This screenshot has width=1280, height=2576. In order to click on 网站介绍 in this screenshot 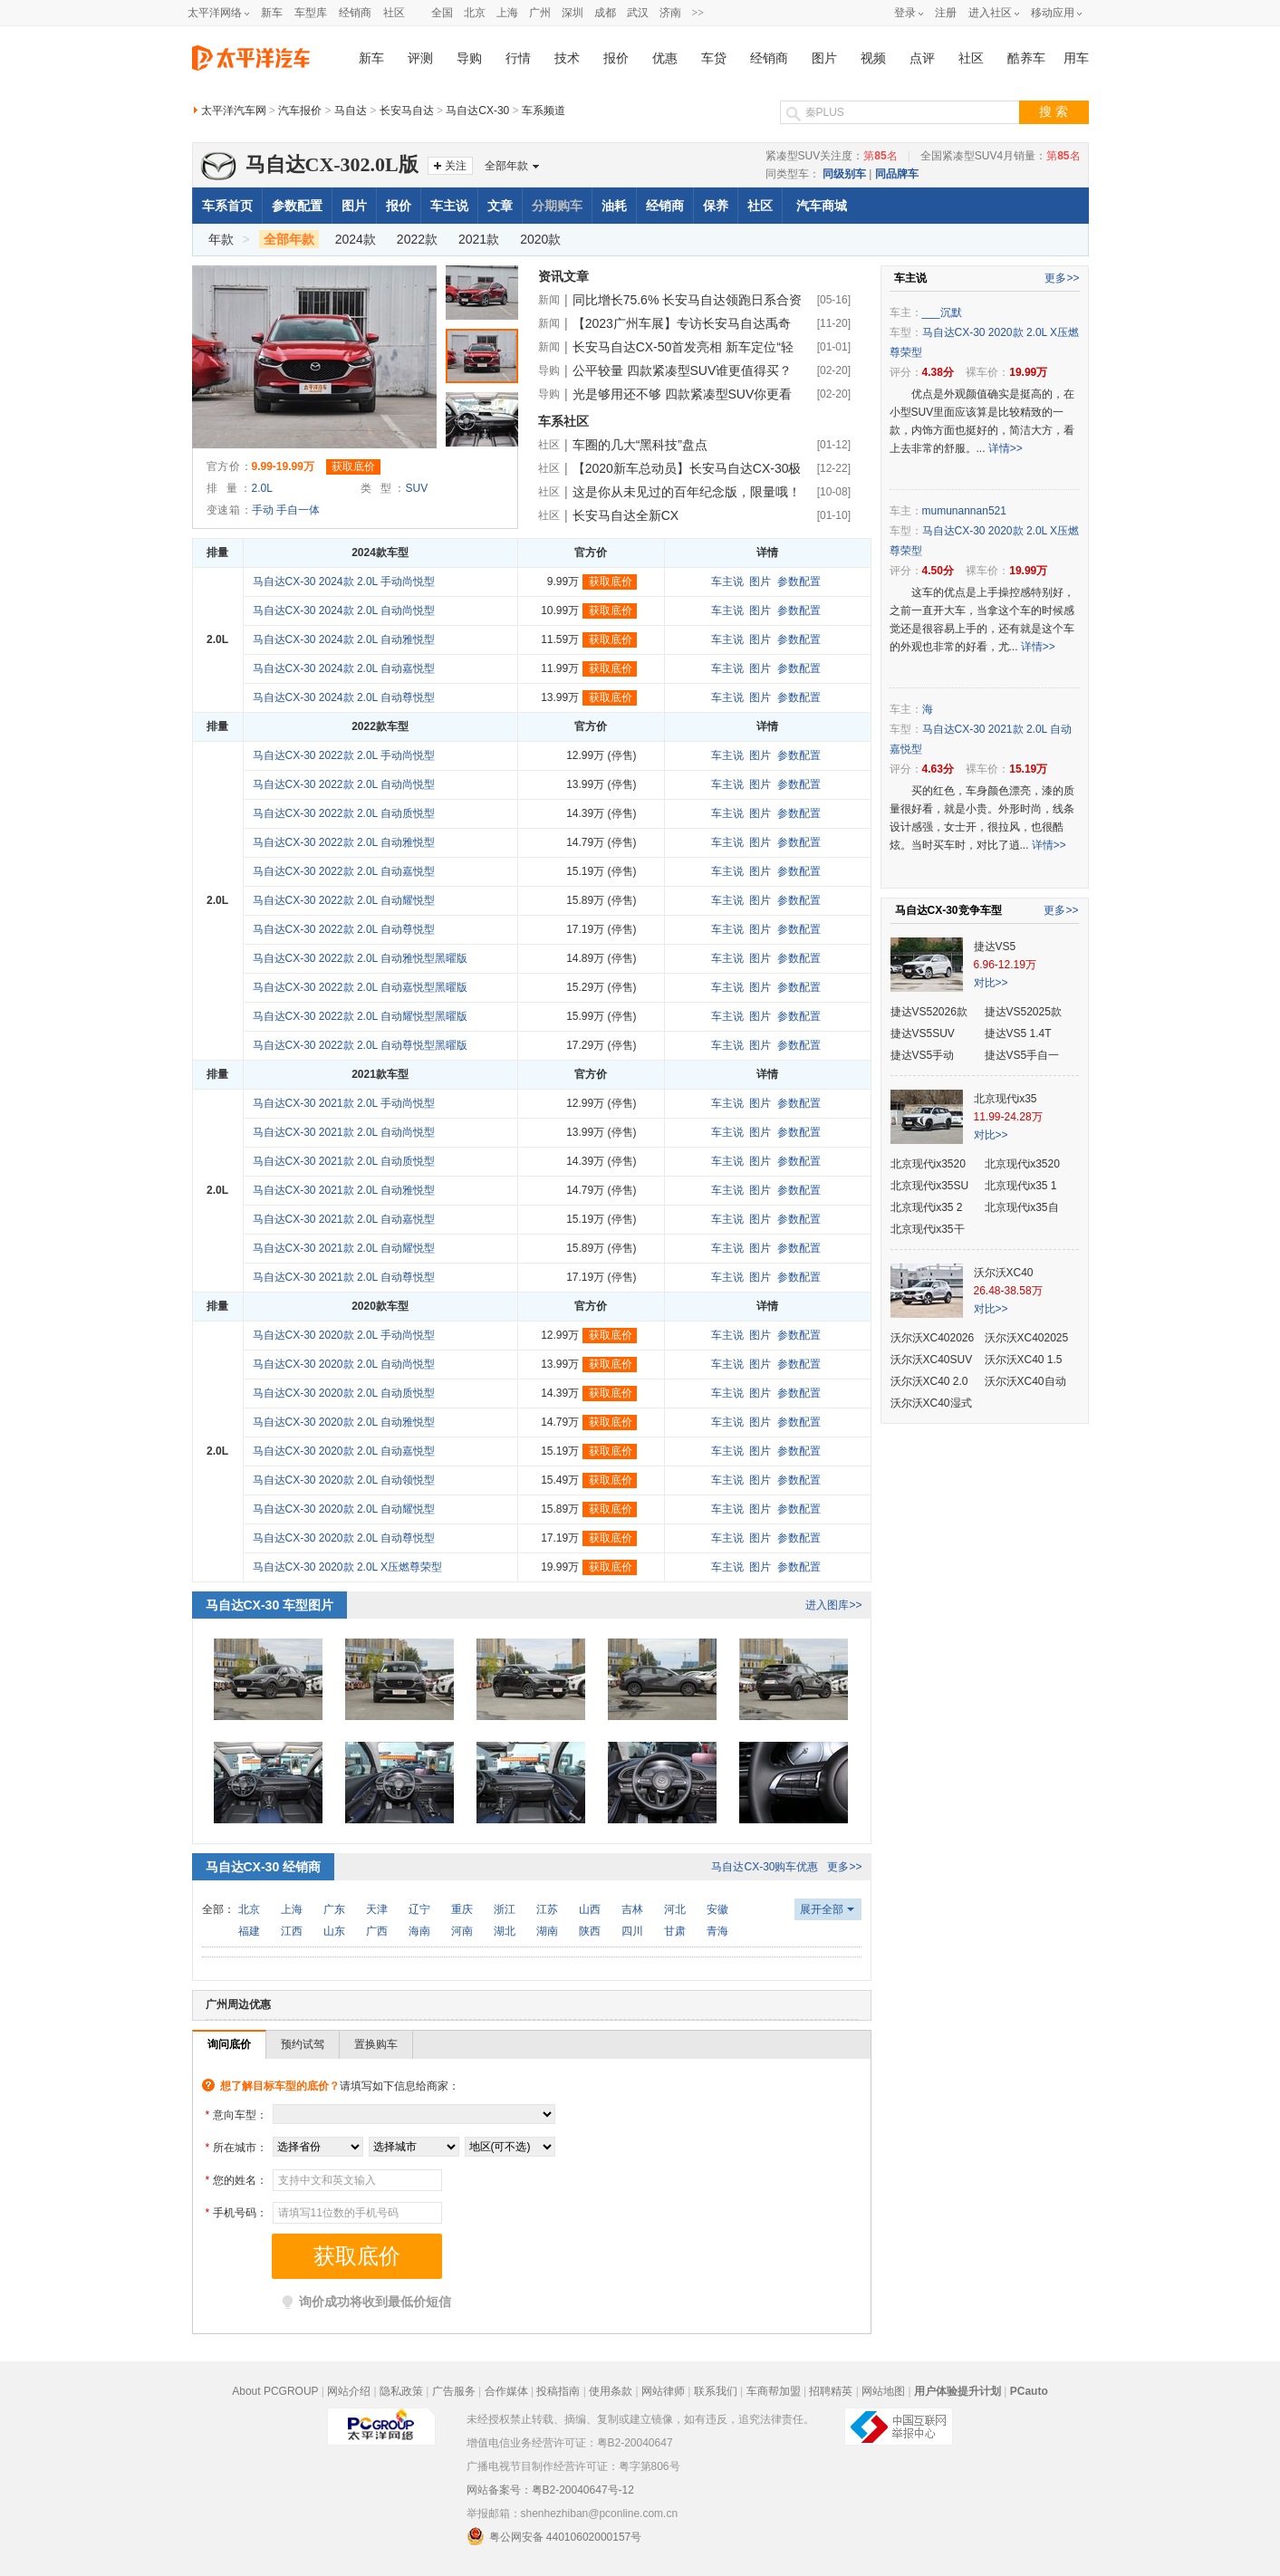, I will do `click(349, 2391)`.